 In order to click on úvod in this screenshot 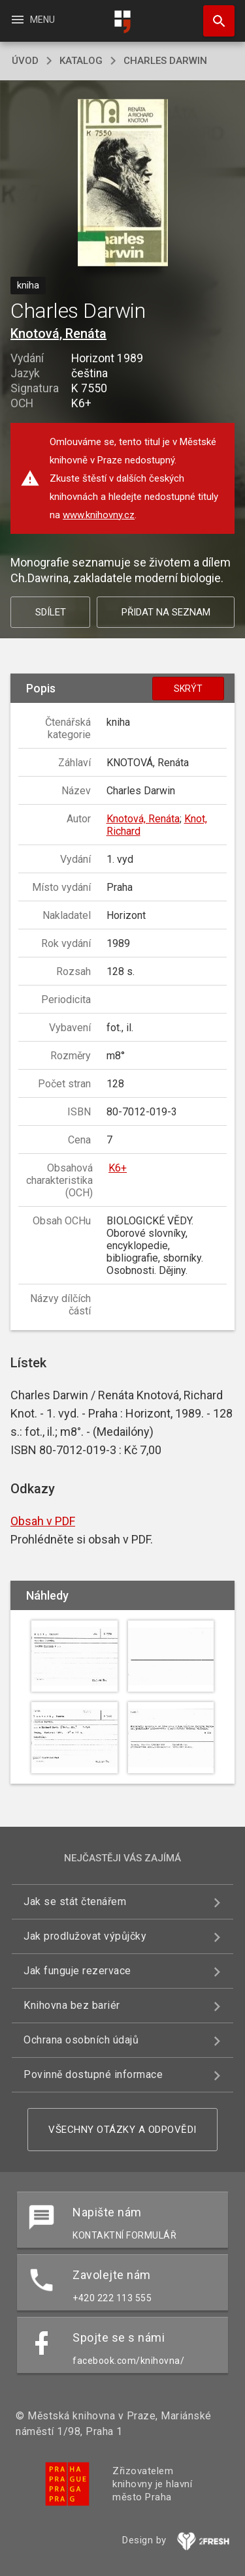, I will do `click(25, 61)`.